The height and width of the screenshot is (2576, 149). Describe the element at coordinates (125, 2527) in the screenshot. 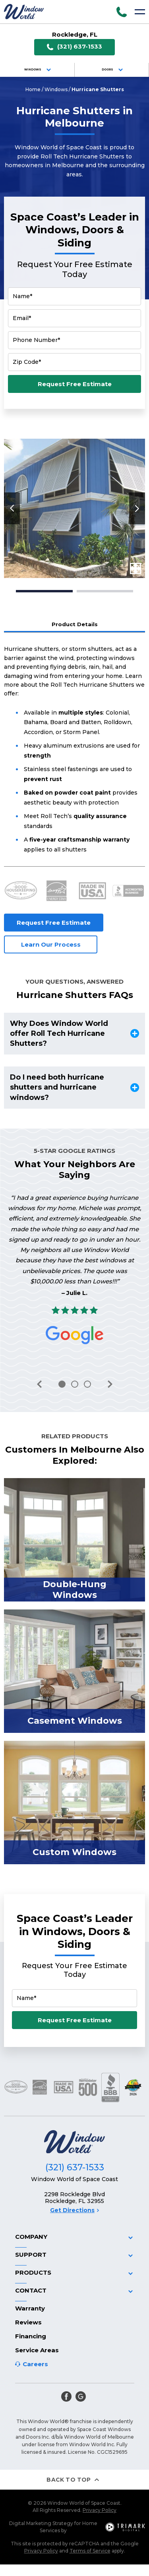

I see `[TriMark Digital Logo]` at that location.